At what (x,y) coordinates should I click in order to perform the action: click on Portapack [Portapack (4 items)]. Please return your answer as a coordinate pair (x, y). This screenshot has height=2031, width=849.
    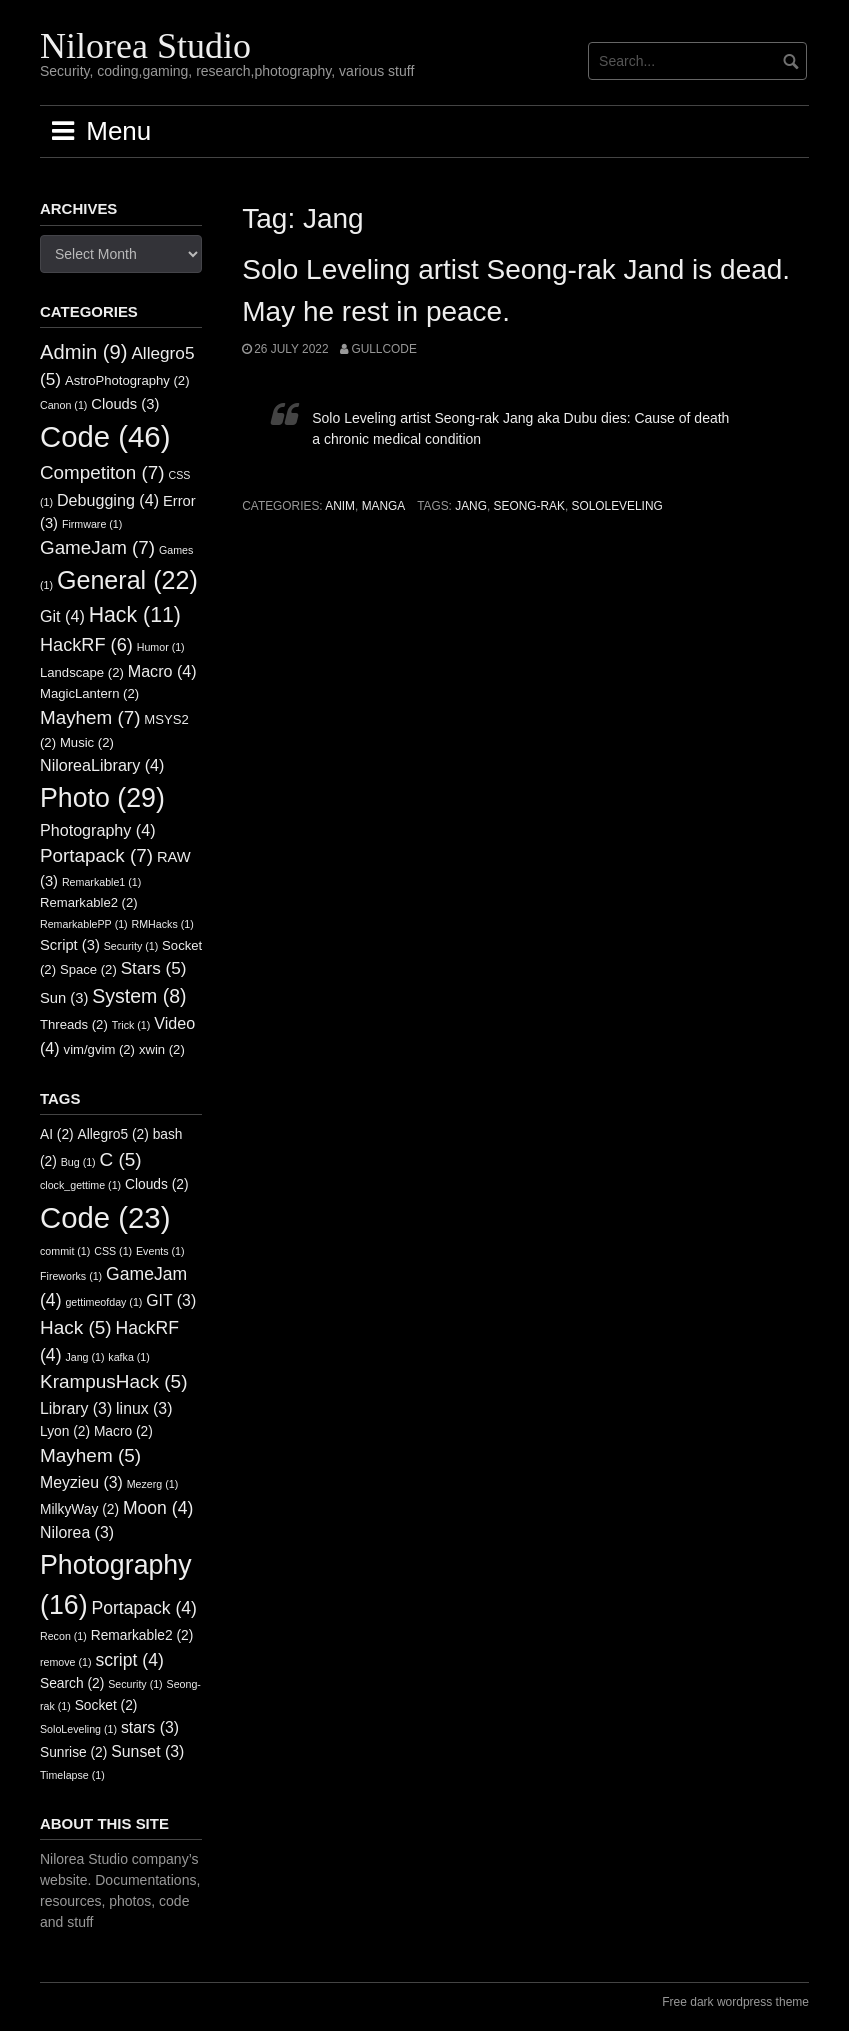
    Looking at the image, I should click on (144, 1608).